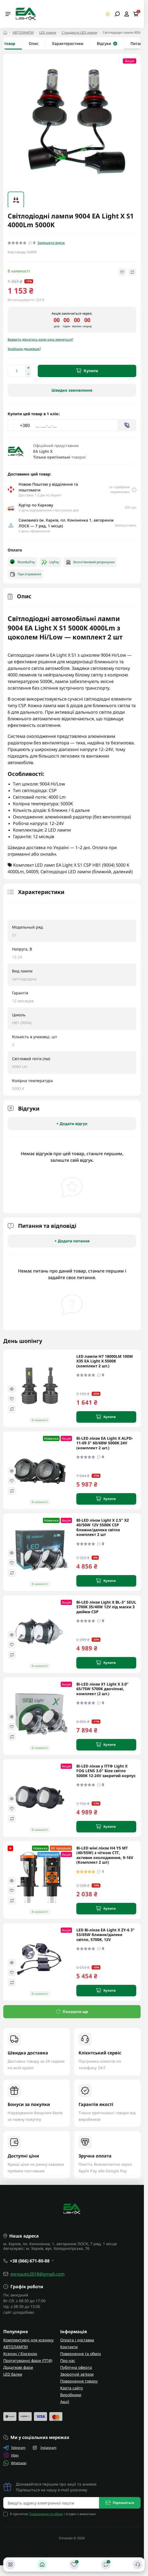 This screenshot has width=148, height=2576. Describe the element at coordinates (14, 2463) in the screenshot. I see `Whatsapp` at that location.